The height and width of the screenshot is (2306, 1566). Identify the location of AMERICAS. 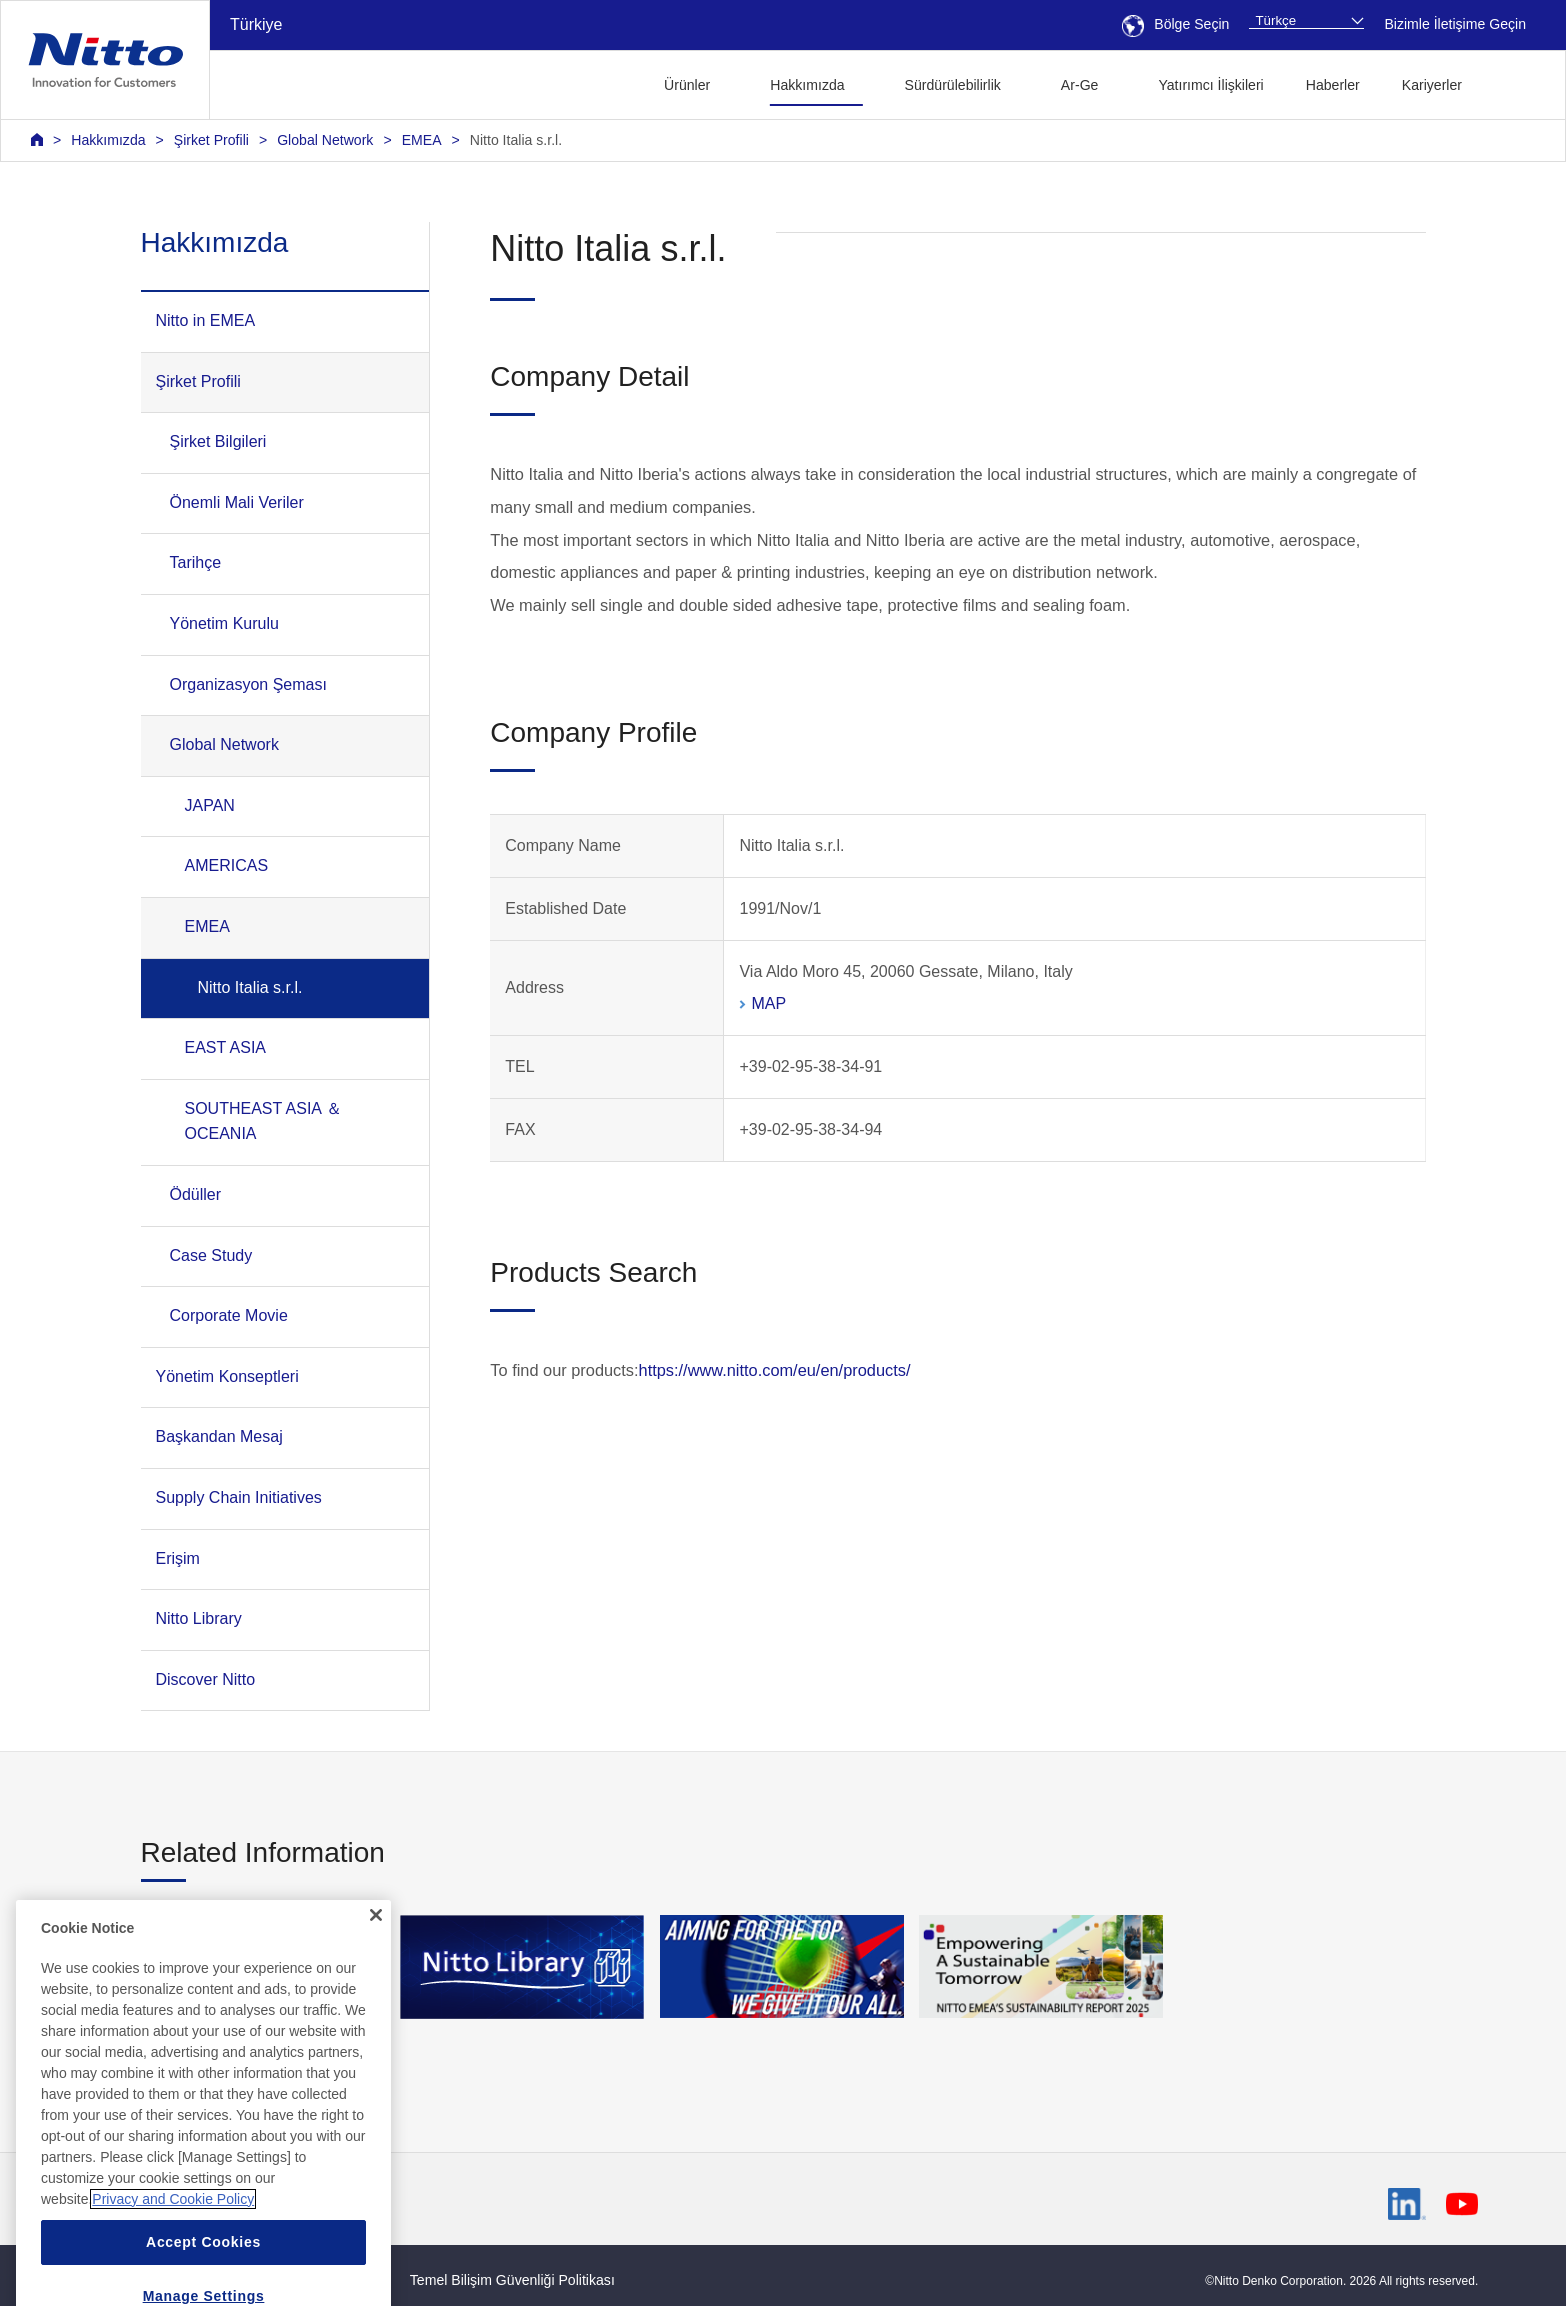
(227, 865).